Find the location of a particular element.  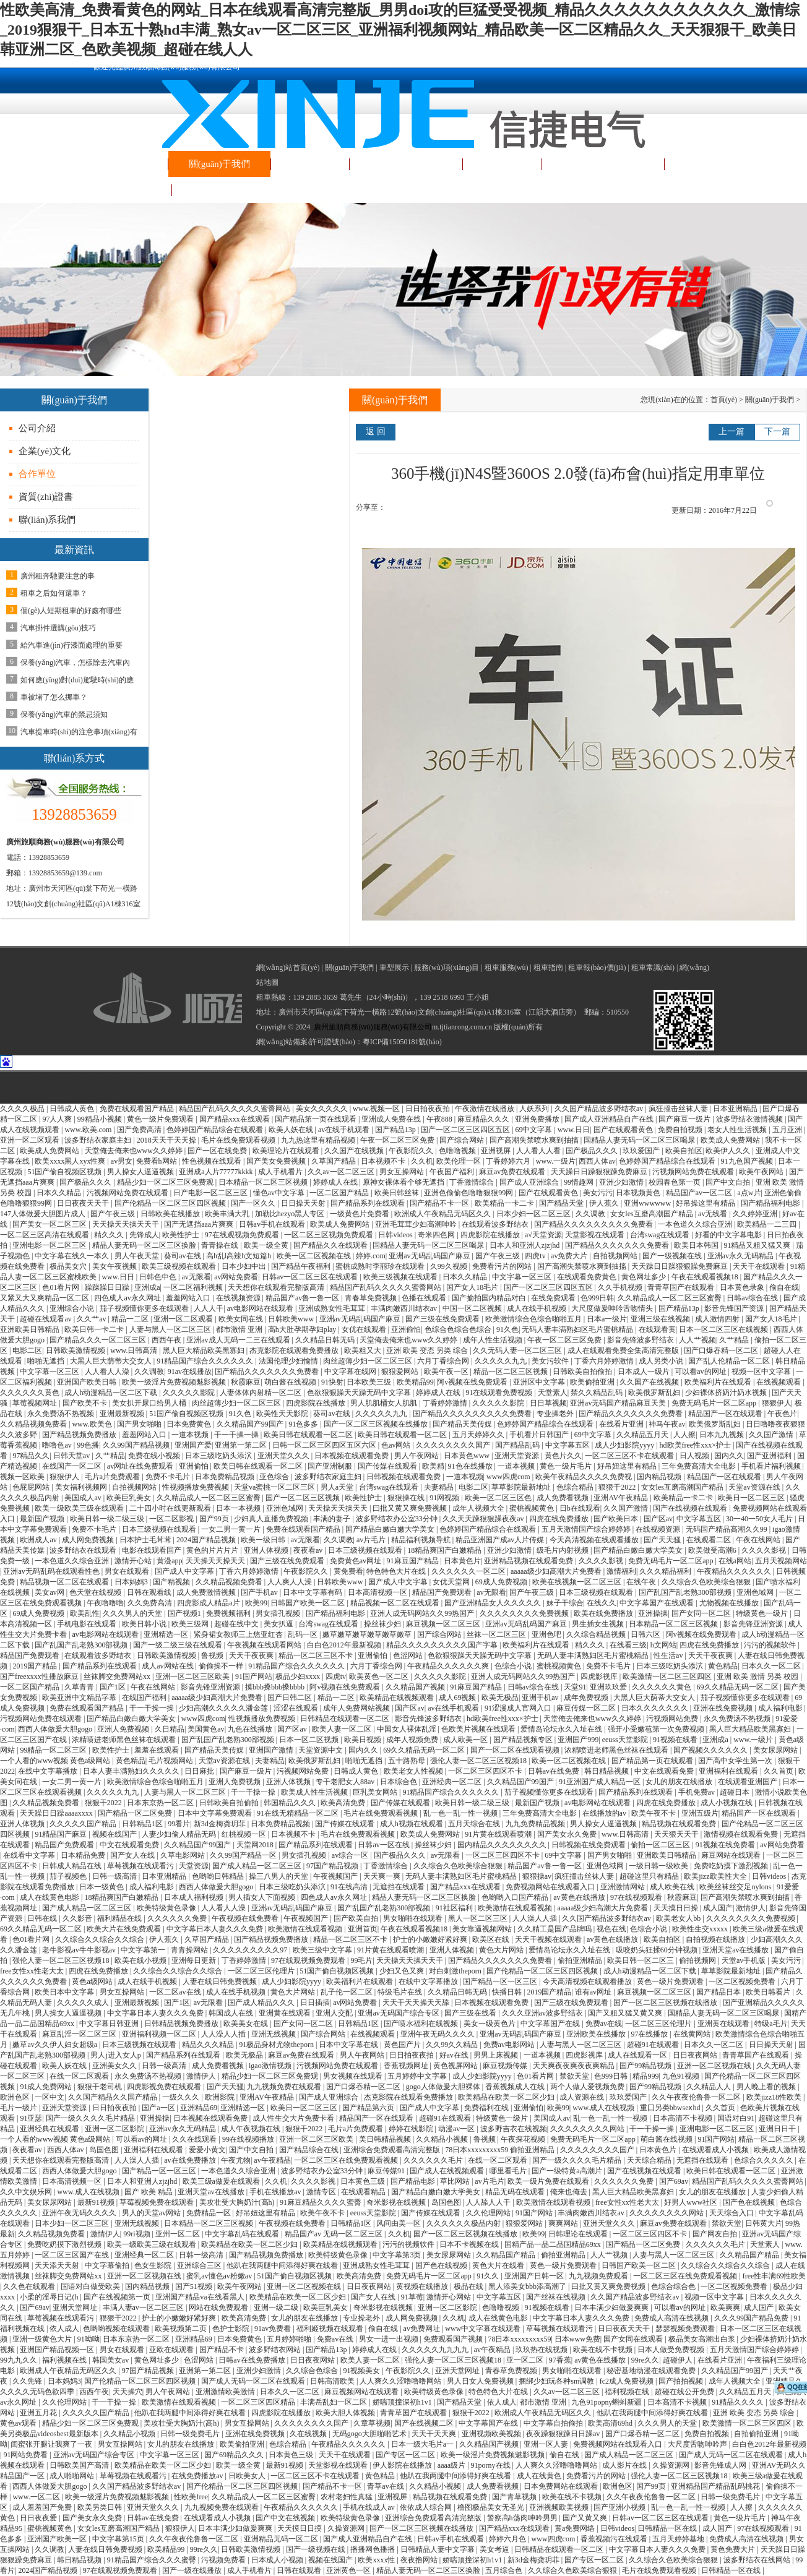

黑人巨大精品欧美黑寡妇 is located at coordinates (204, 1350).